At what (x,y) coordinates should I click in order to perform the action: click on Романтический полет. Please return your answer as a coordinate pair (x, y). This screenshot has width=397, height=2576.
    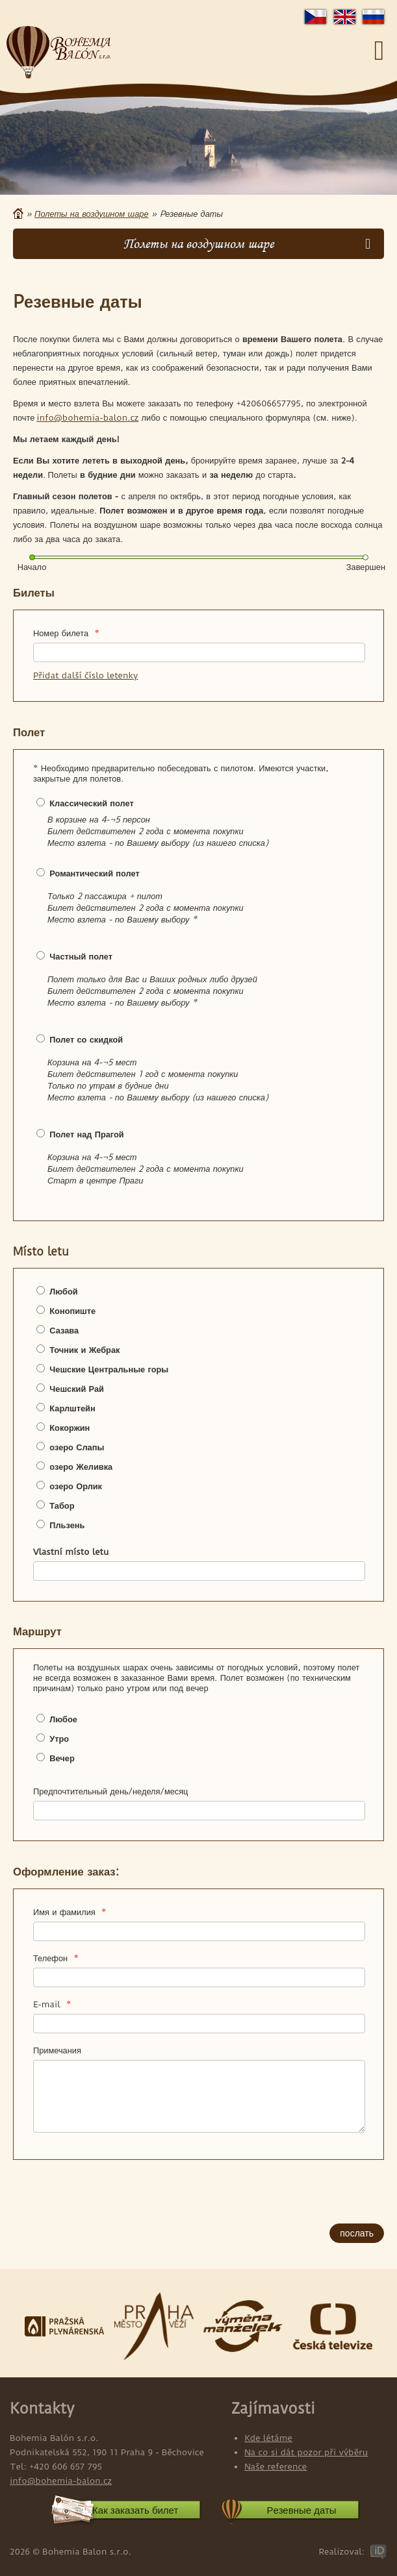
    Looking at the image, I should click on (94, 873).